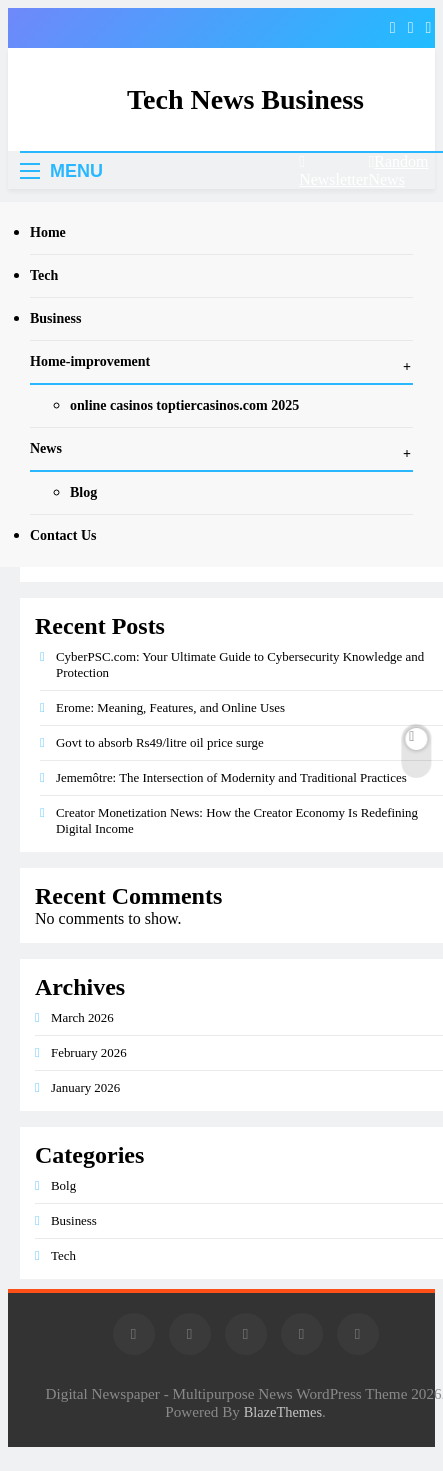 The width and height of the screenshot is (443, 1471). What do you see at coordinates (46, 448) in the screenshot?
I see `News` at bounding box center [46, 448].